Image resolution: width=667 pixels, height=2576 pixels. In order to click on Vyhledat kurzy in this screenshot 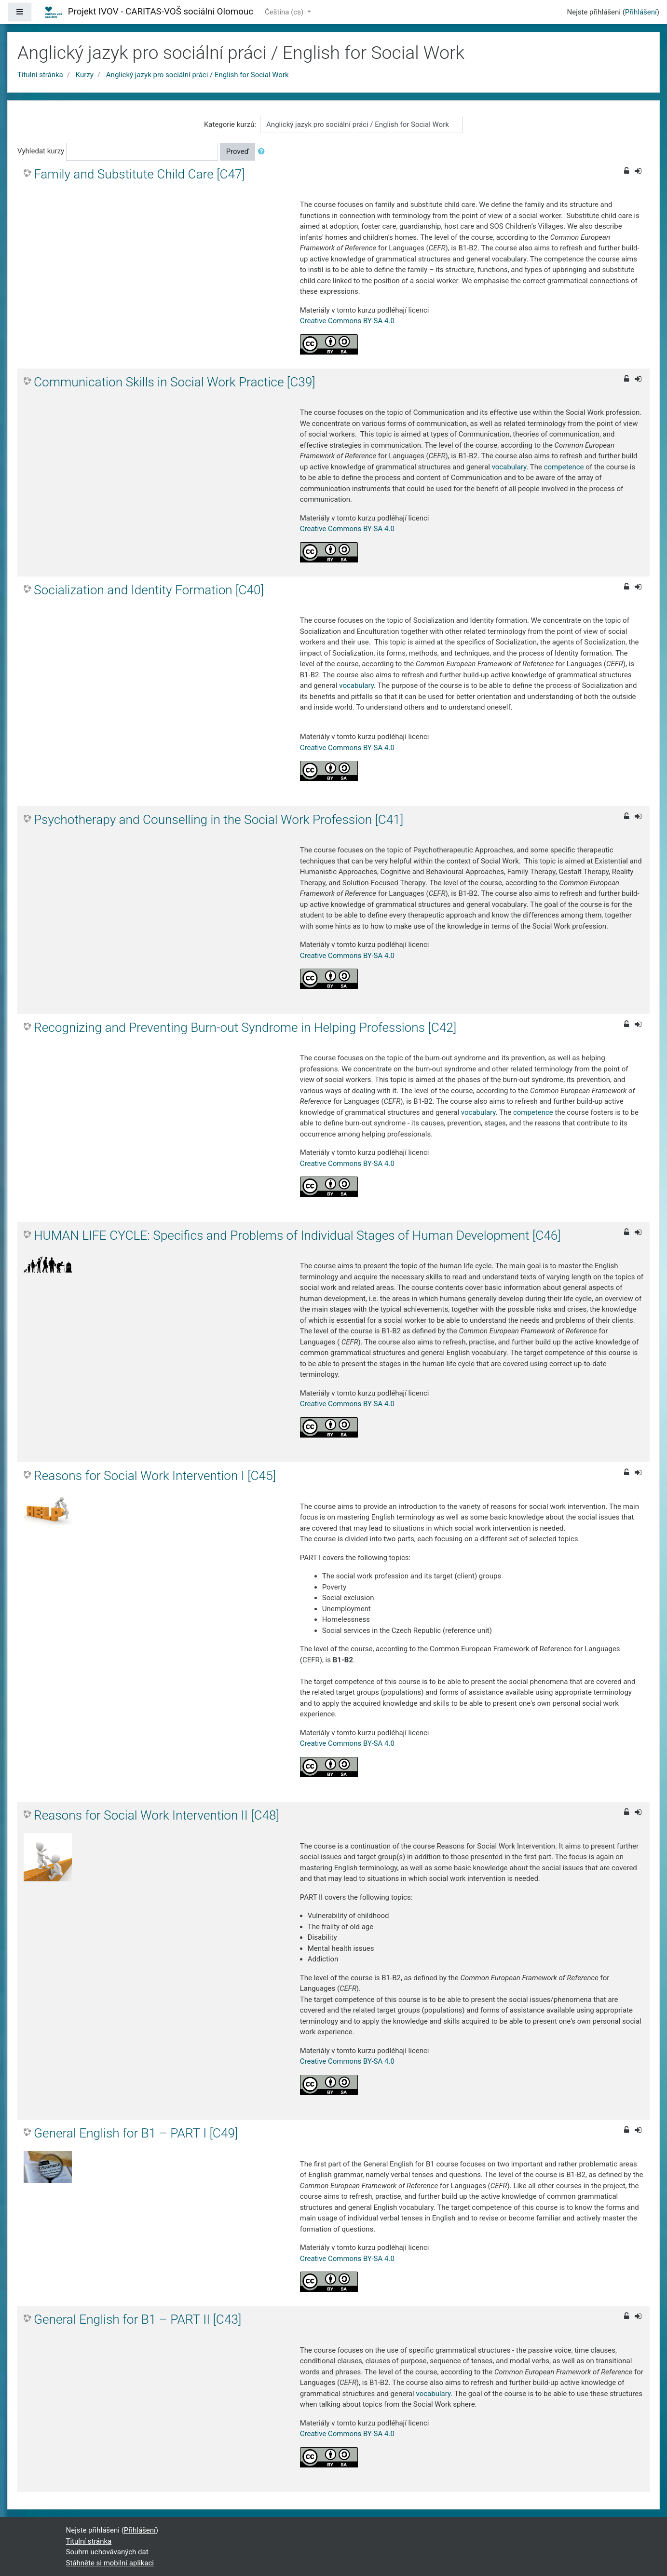, I will do `click(40, 151)`.